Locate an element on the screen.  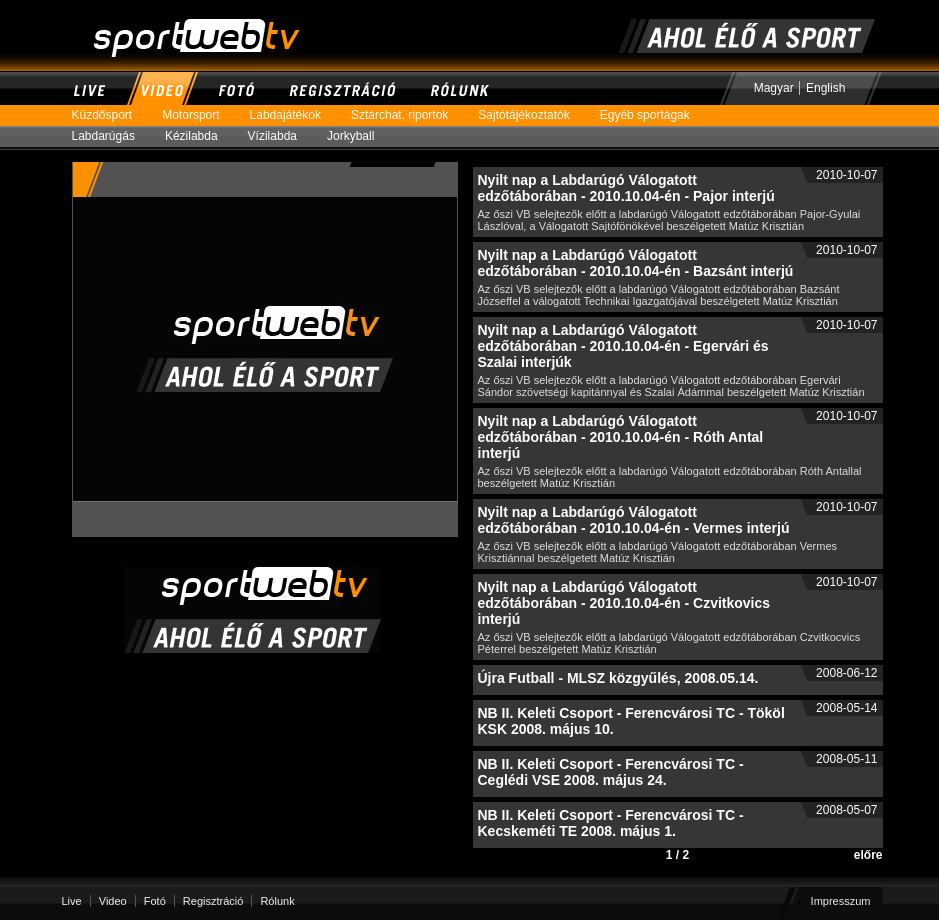
Nyilt nap a Labdarúgó Válogatott edzőtáborában - 2010.10.04-én - Egervári és Szalai interjúk is located at coordinates (623, 346).